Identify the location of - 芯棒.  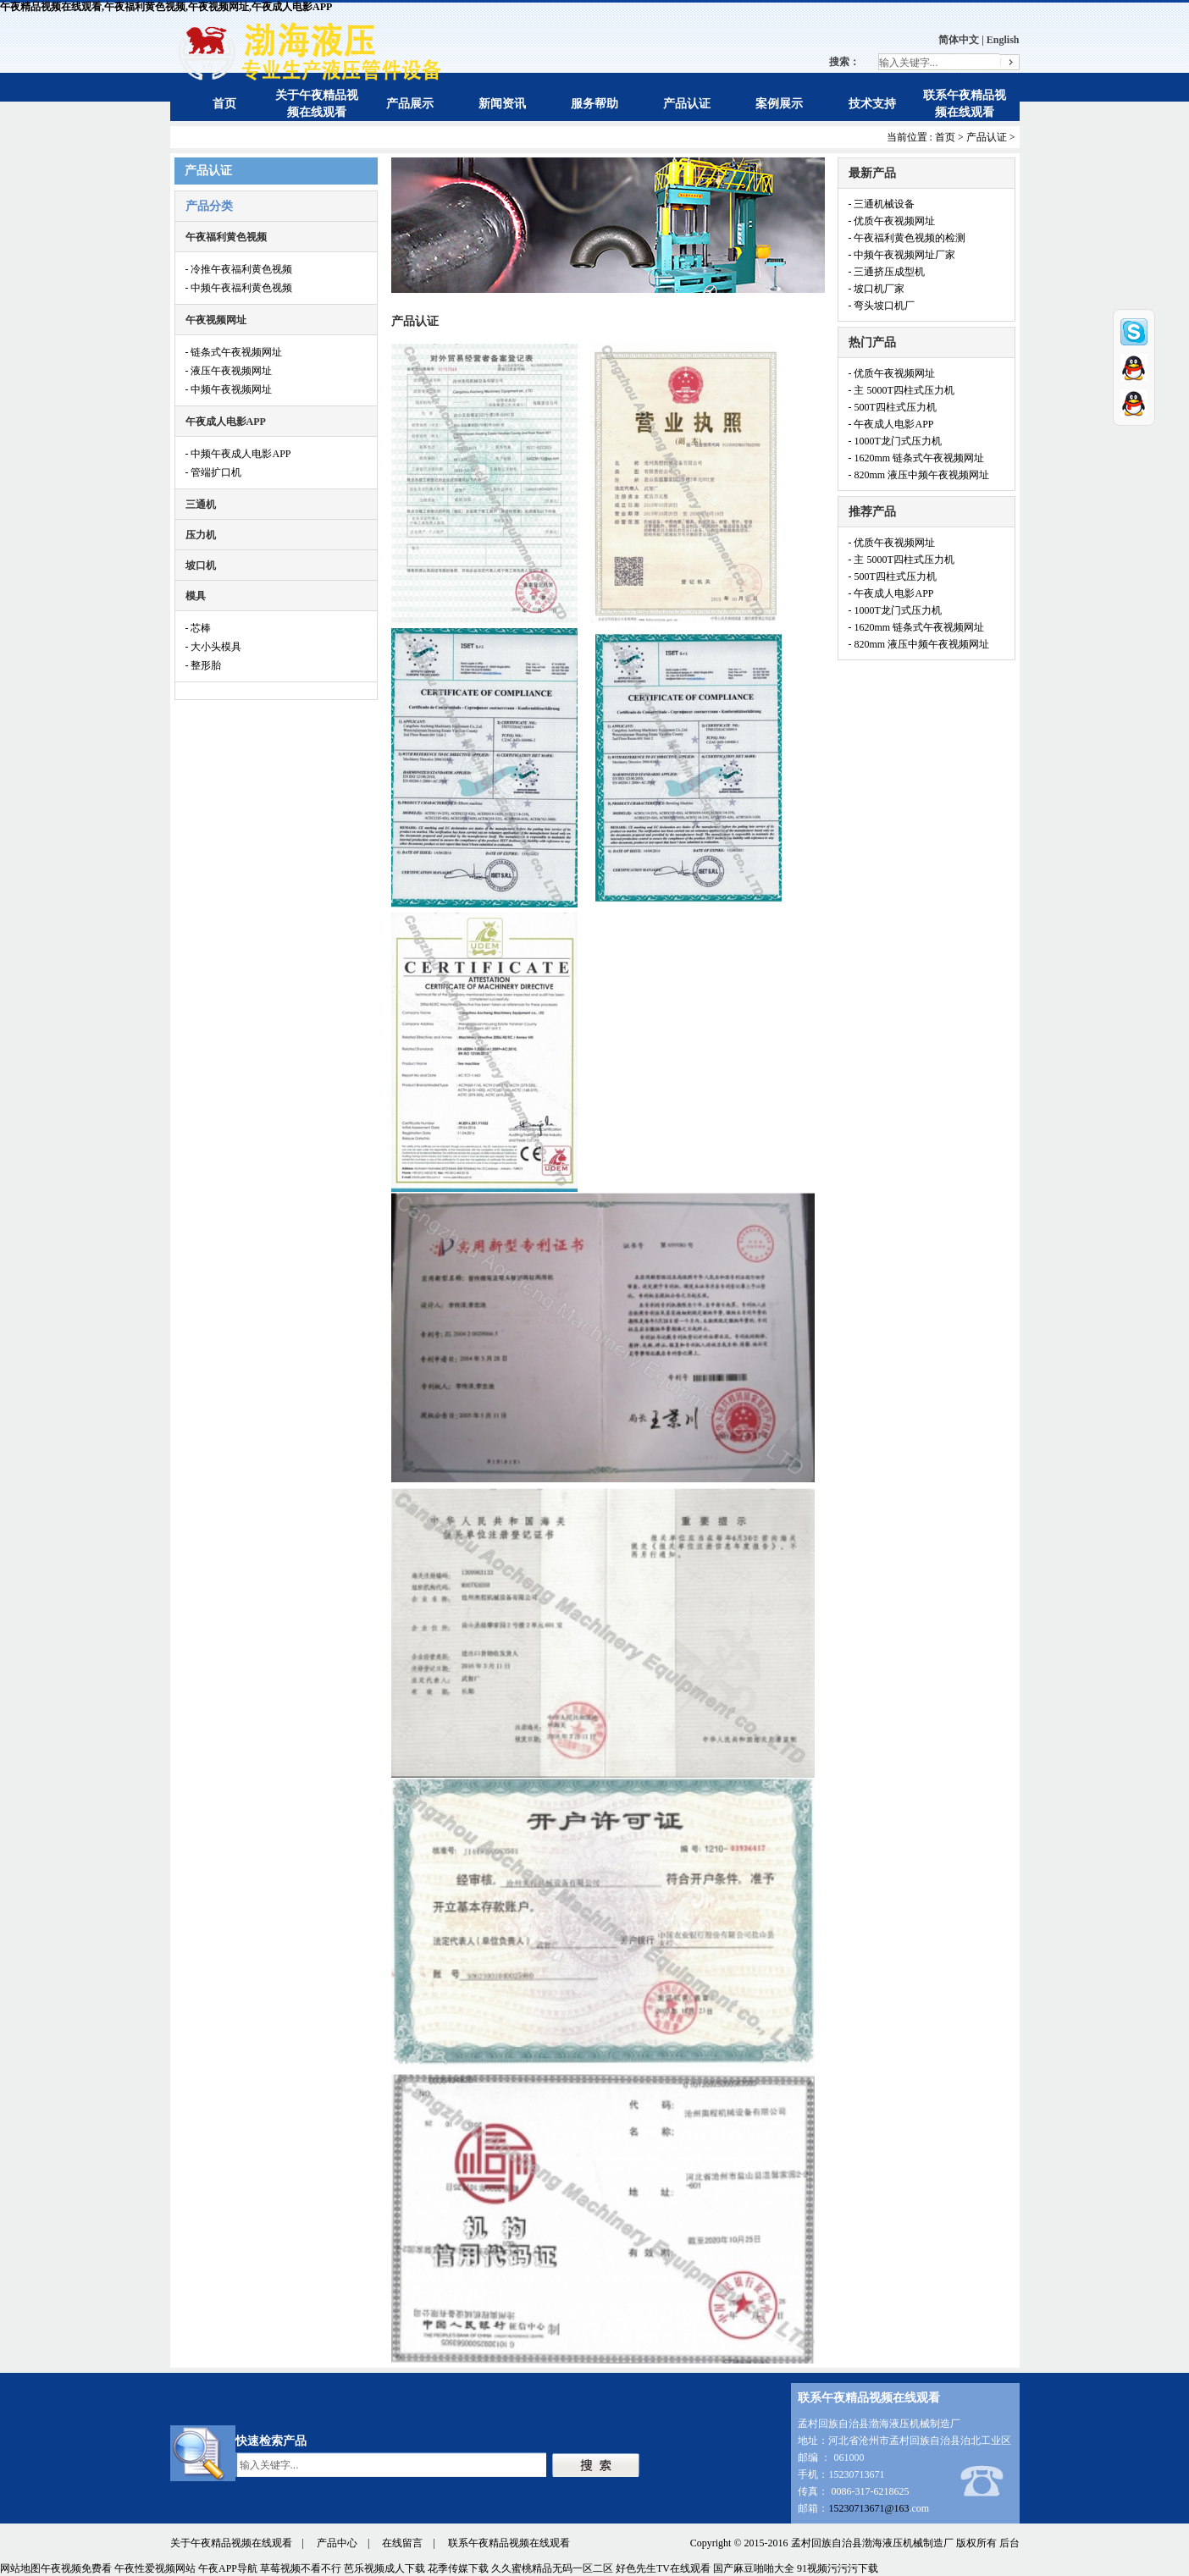
(198, 628).